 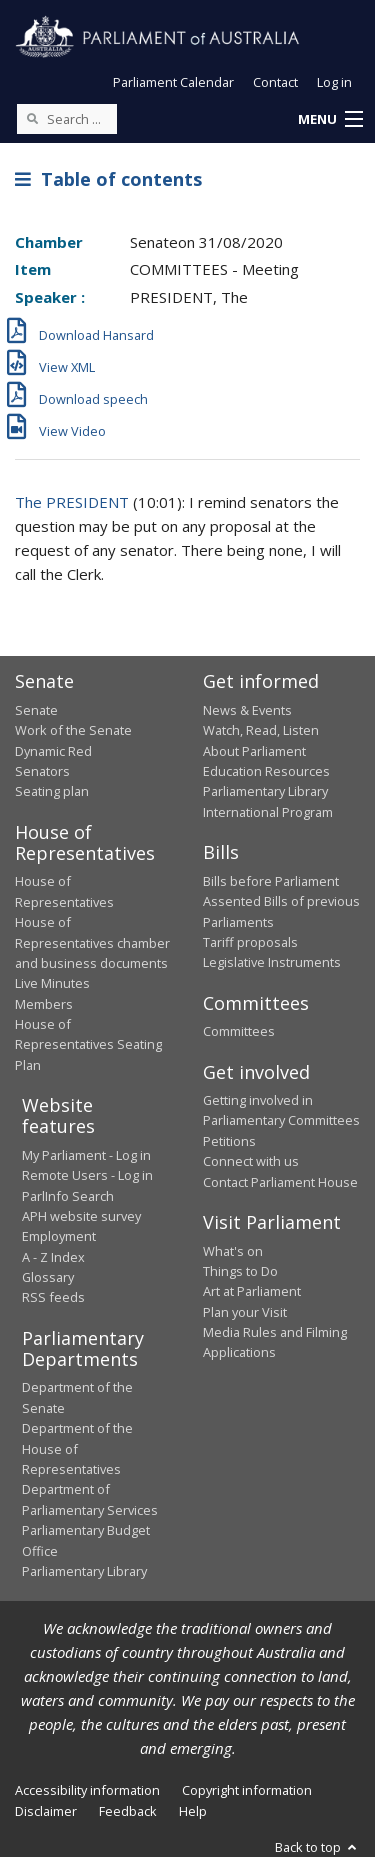 What do you see at coordinates (233, 1251) in the screenshot?
I see `What's on` at bounding box center [233, 1251].